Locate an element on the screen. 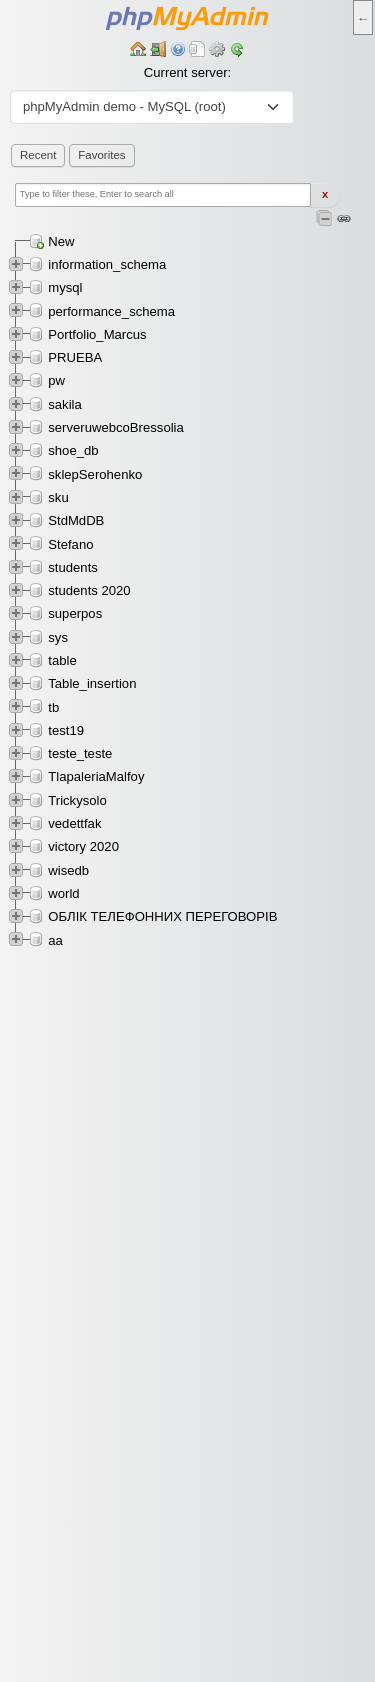  [Type to filter these, Enter to search all] is located at coordinates (163, 195).